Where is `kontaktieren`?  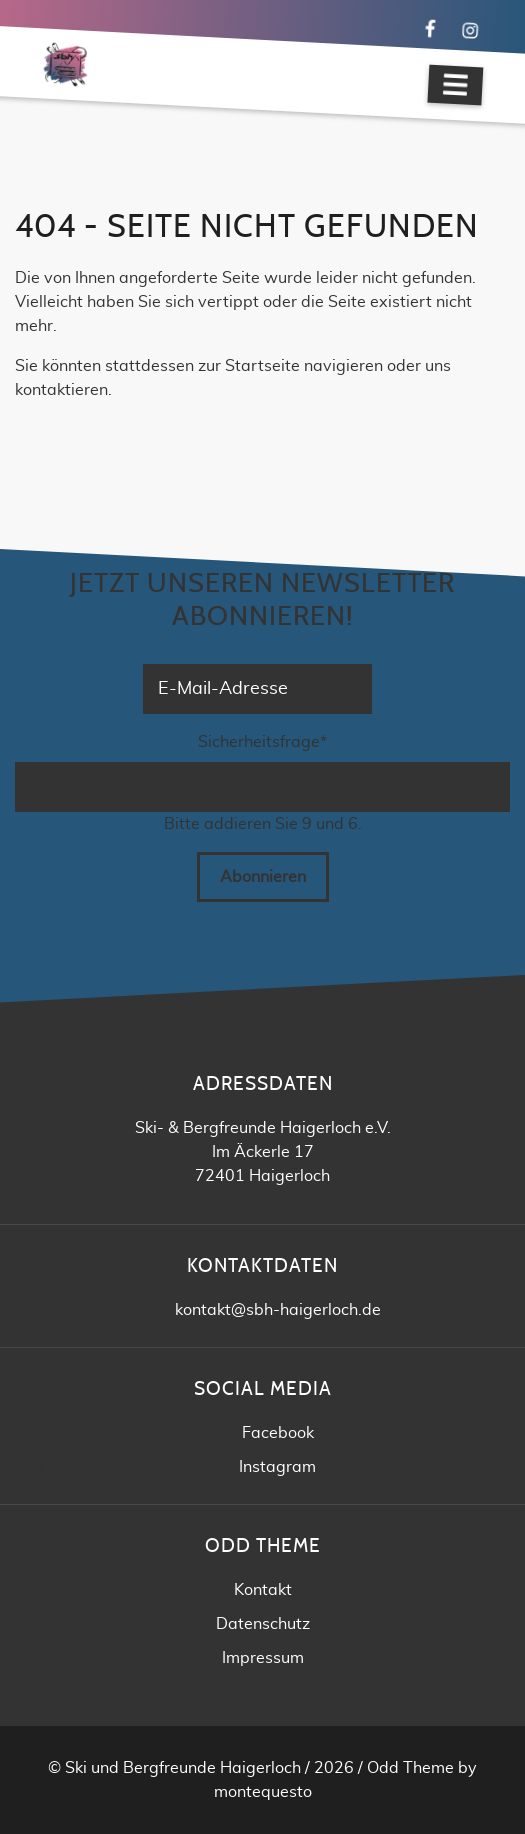
kontaktieren is located at coordinates (61, 390).